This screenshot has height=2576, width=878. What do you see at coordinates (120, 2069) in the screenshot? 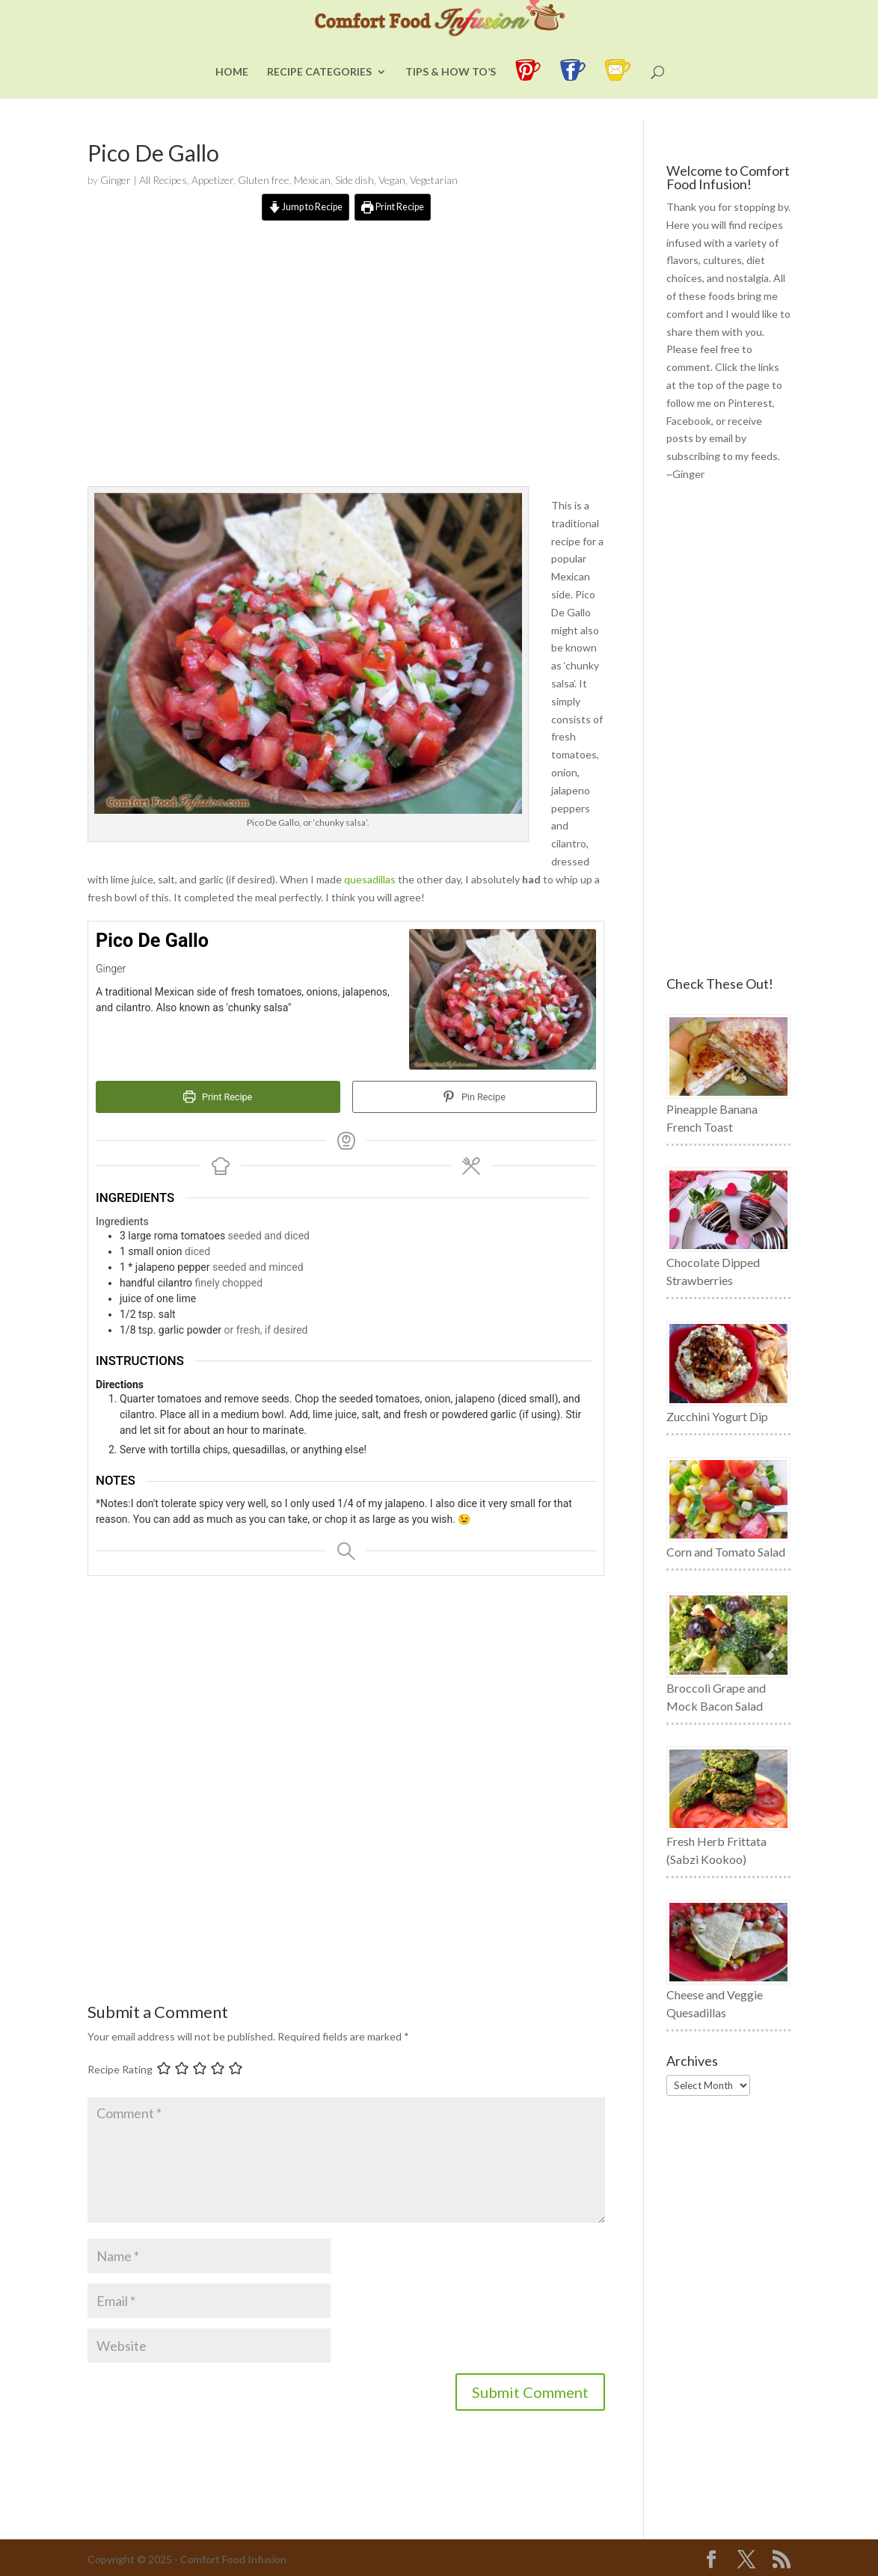
I see `Recipe Rating` at bounding box center [120, 2069].